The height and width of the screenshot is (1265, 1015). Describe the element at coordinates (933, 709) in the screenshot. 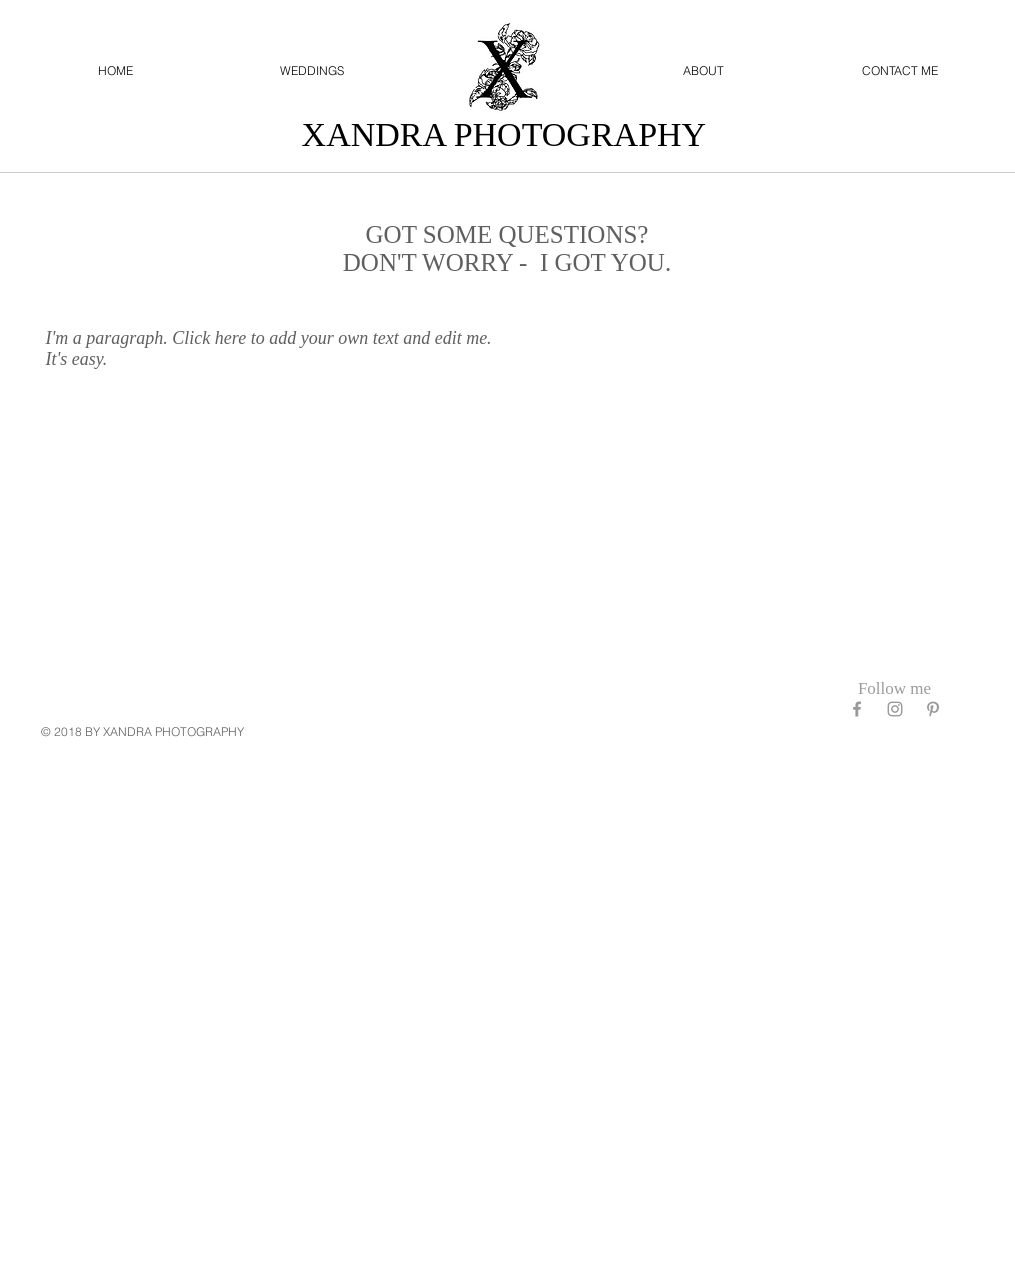

I see `[Grey Pinterest Icon]` at that location.